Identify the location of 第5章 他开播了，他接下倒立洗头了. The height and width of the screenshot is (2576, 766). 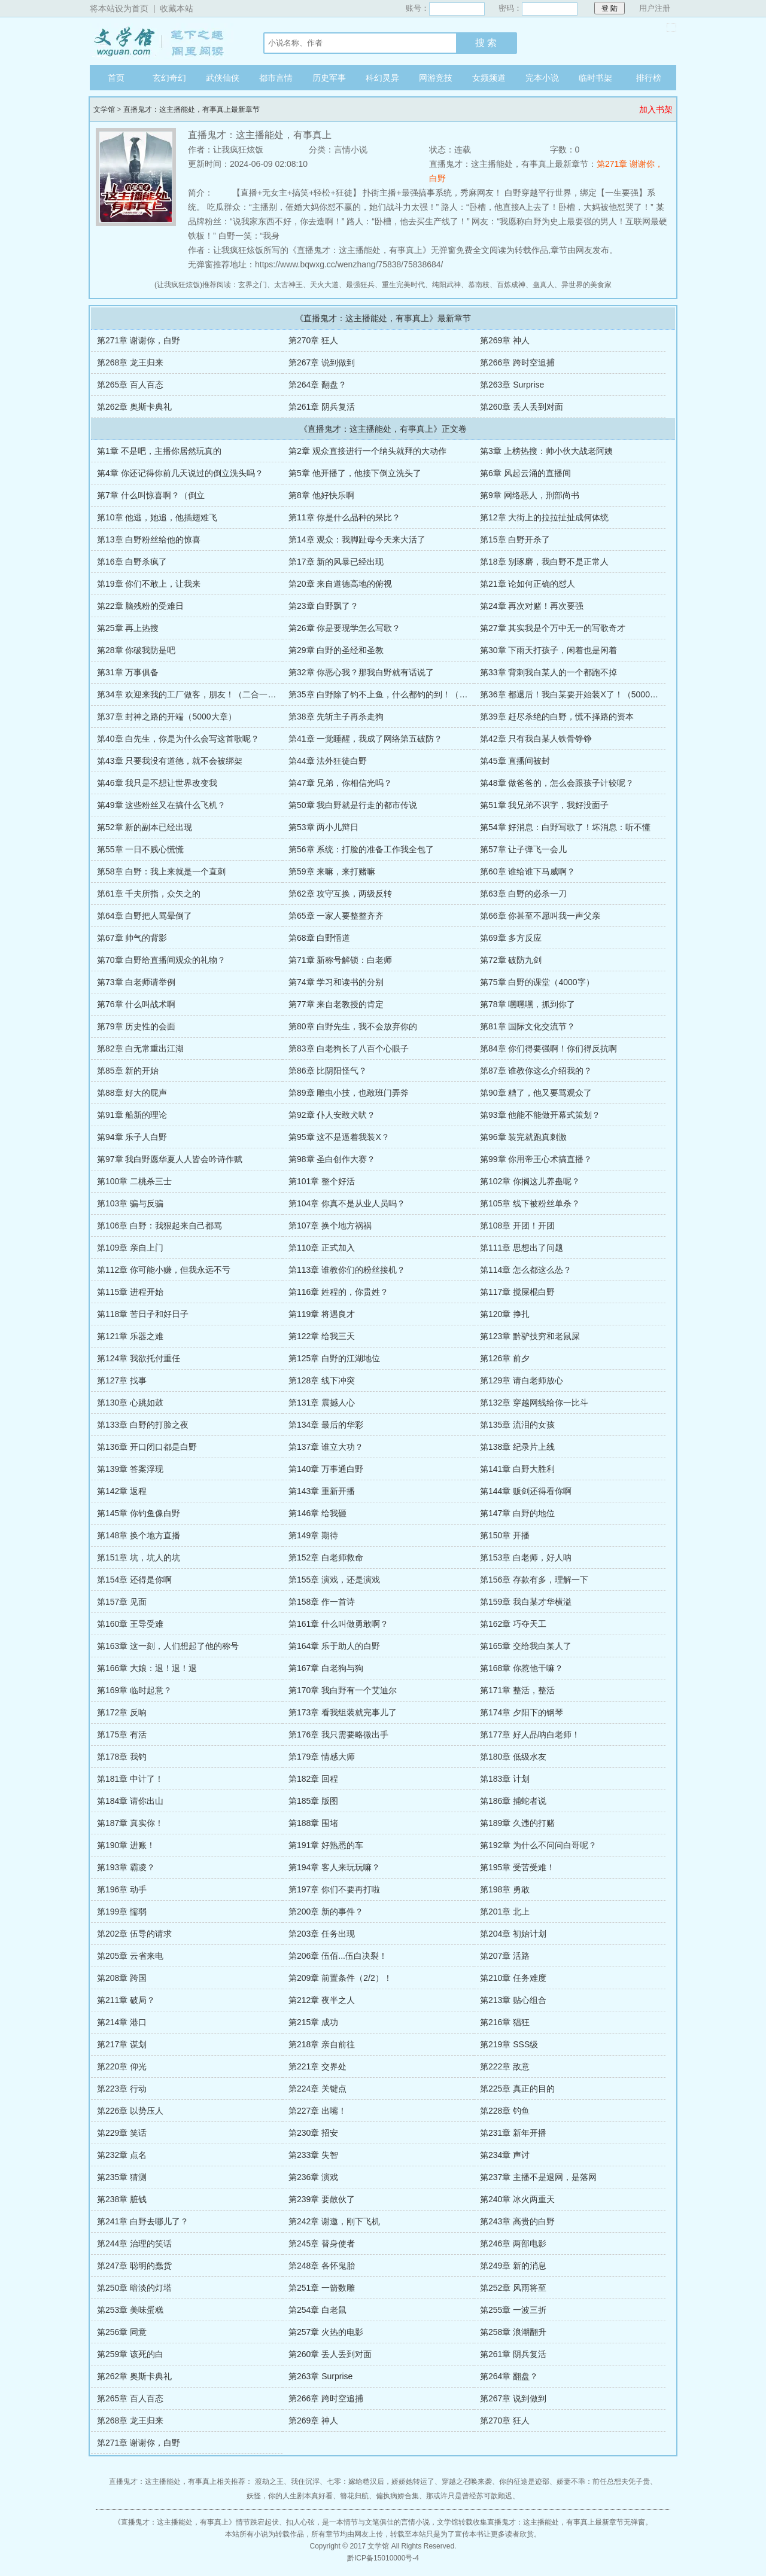
(354, 473).